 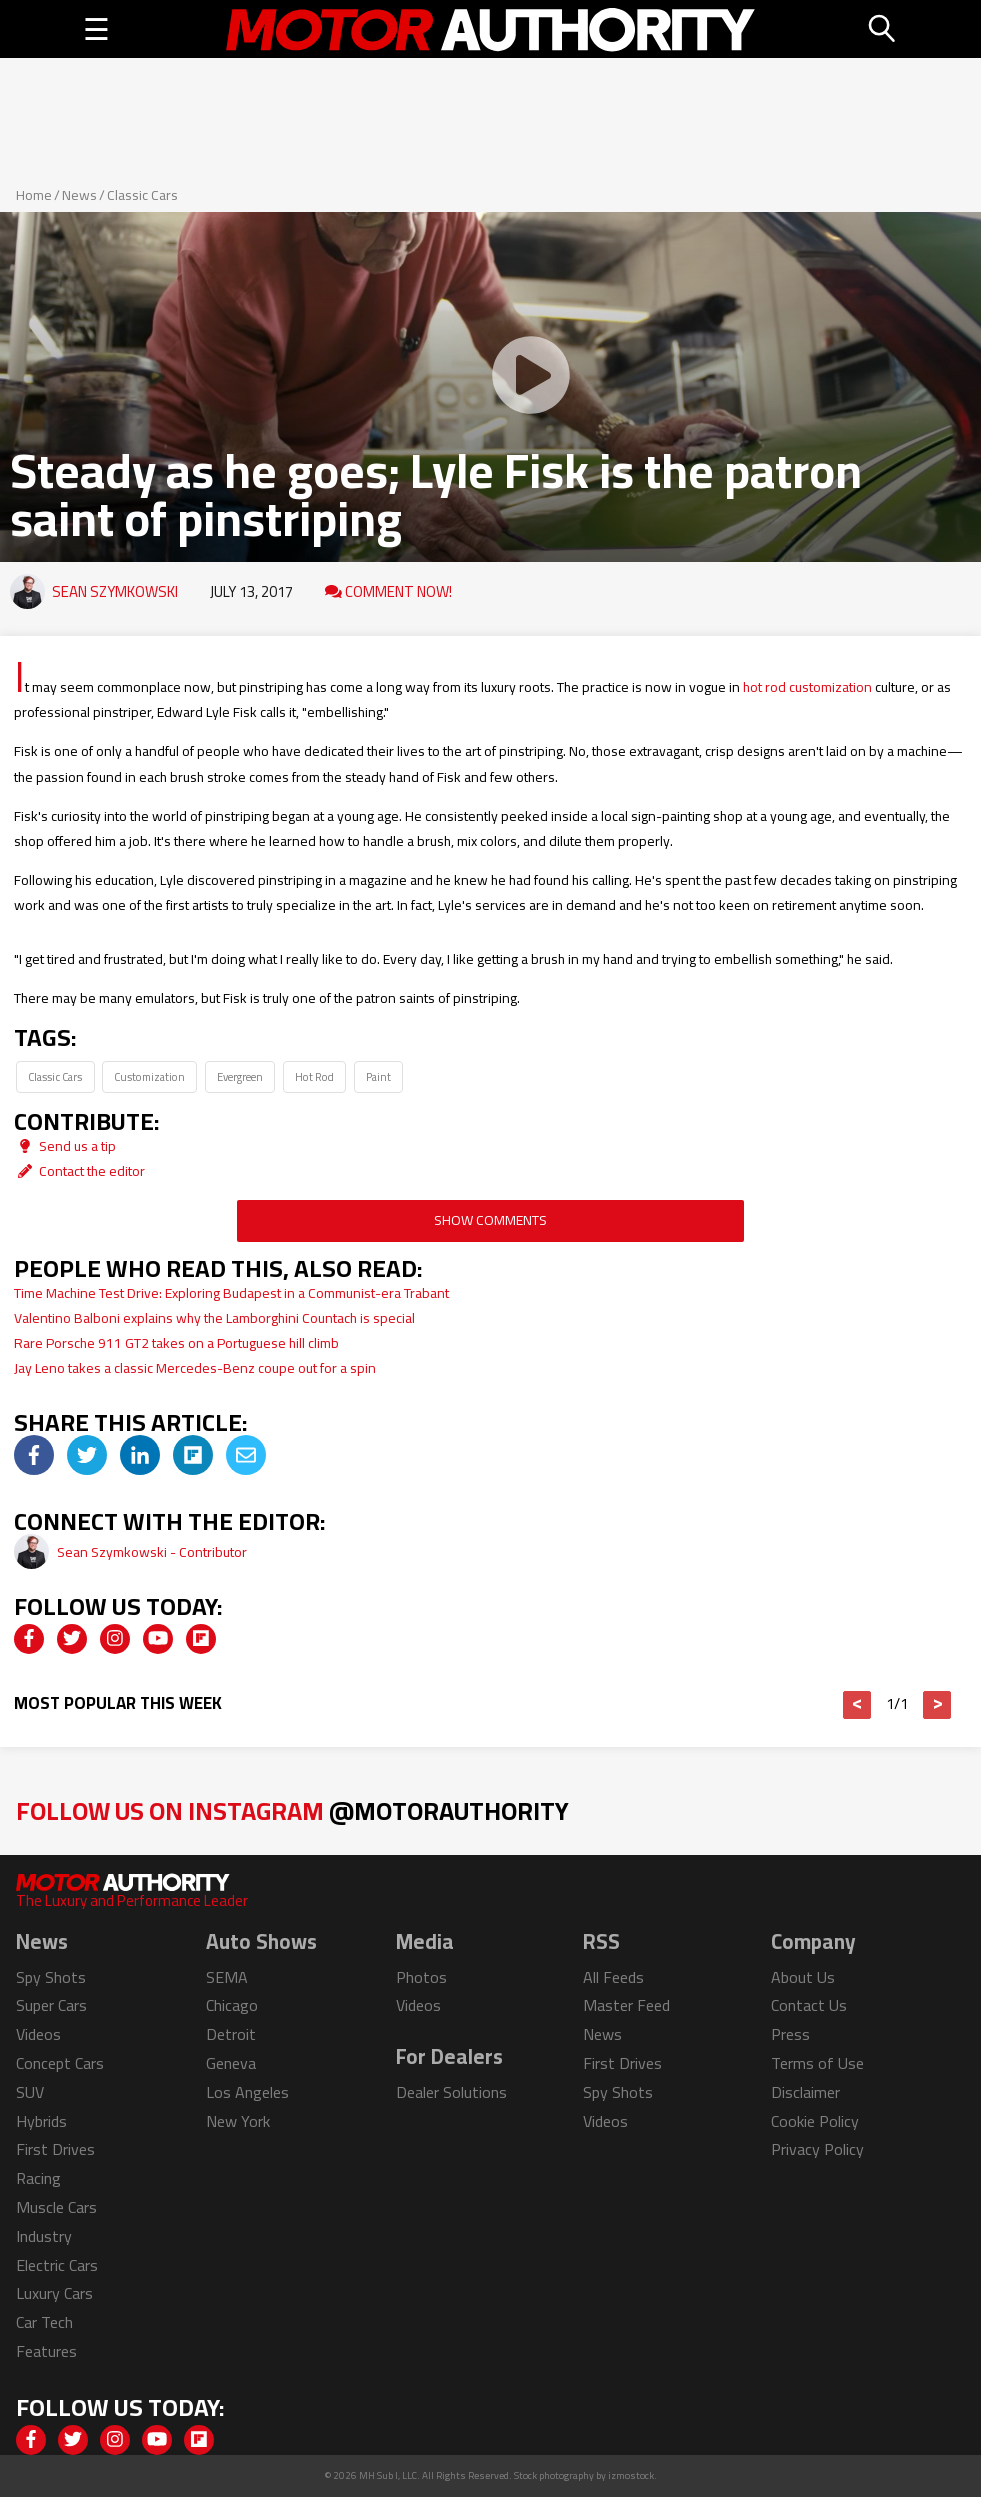 What do you see at coordinates (421, 1977) in the screenshot?
I see `Photos` at bounding box center [421, 1977].